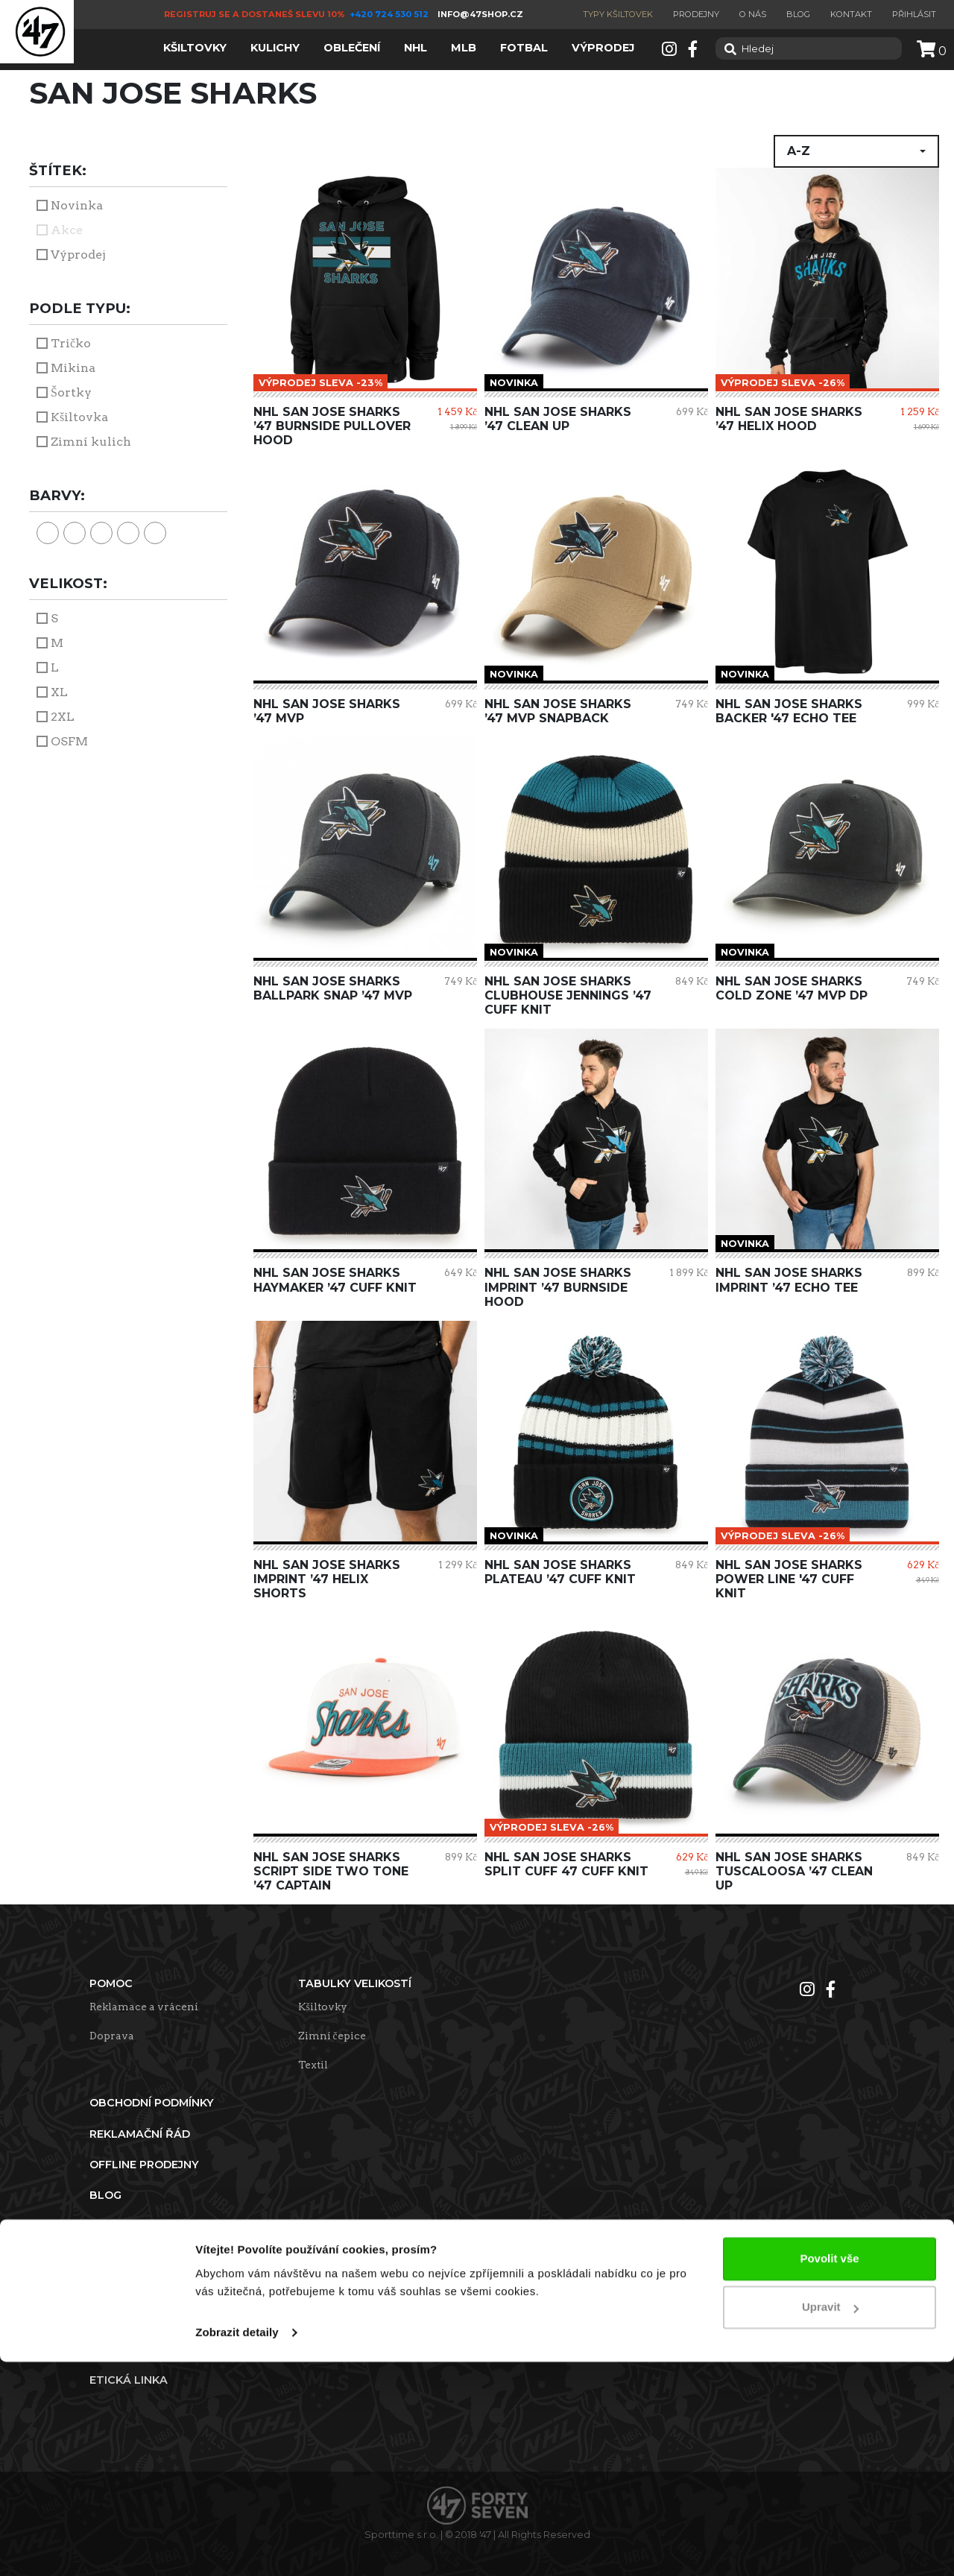  What do you see at coordinates (618, 14) in the screenshot?
I see `Typy kšiltovek` at bounding box center [618, 14].